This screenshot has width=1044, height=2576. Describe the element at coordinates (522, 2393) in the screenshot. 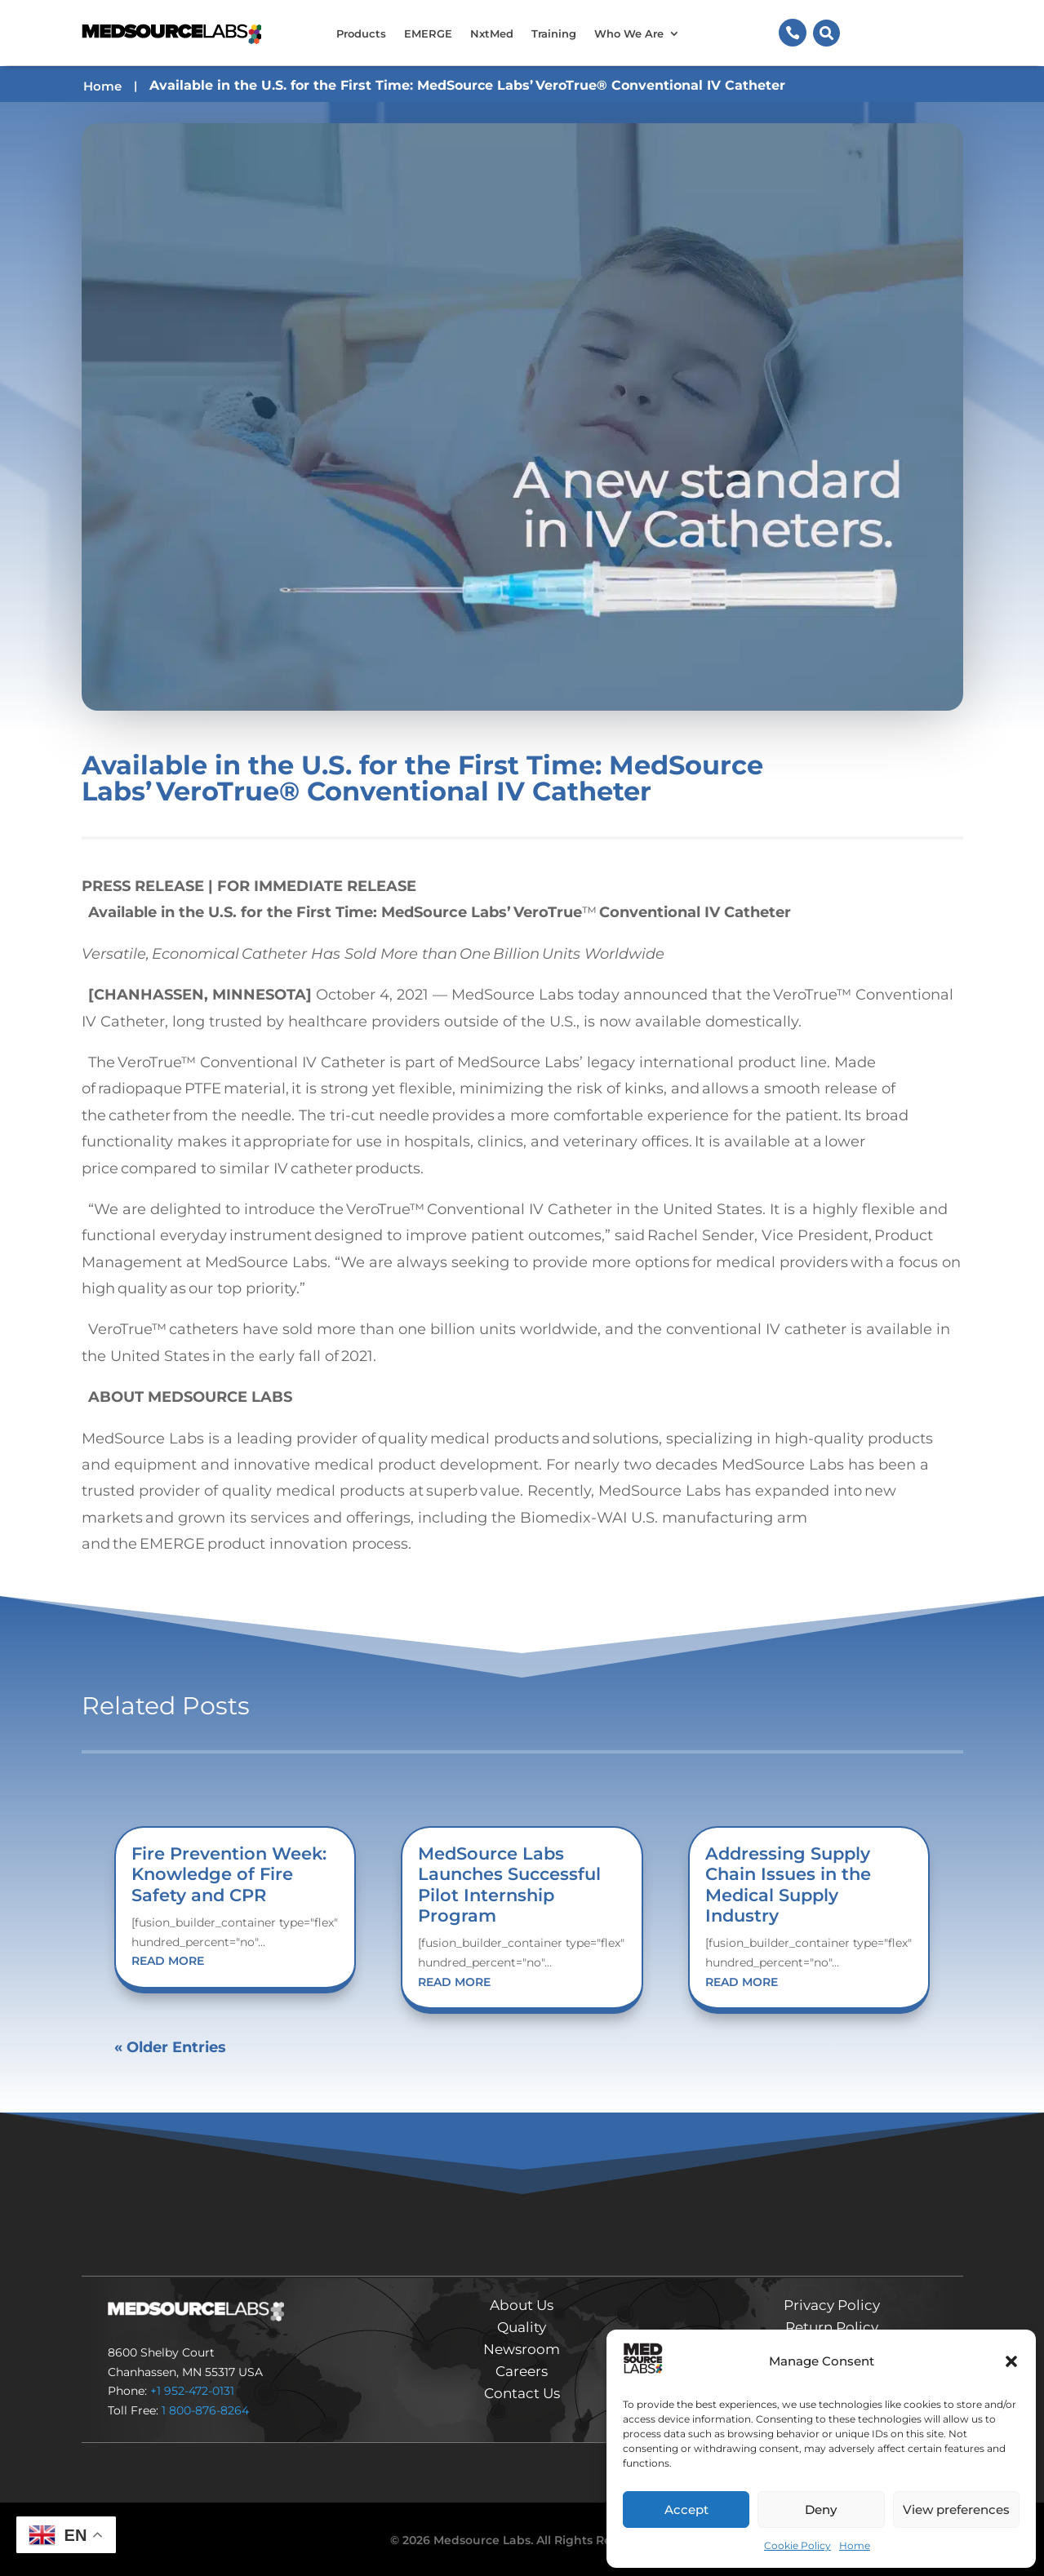

I see `Contact Us` at that location.